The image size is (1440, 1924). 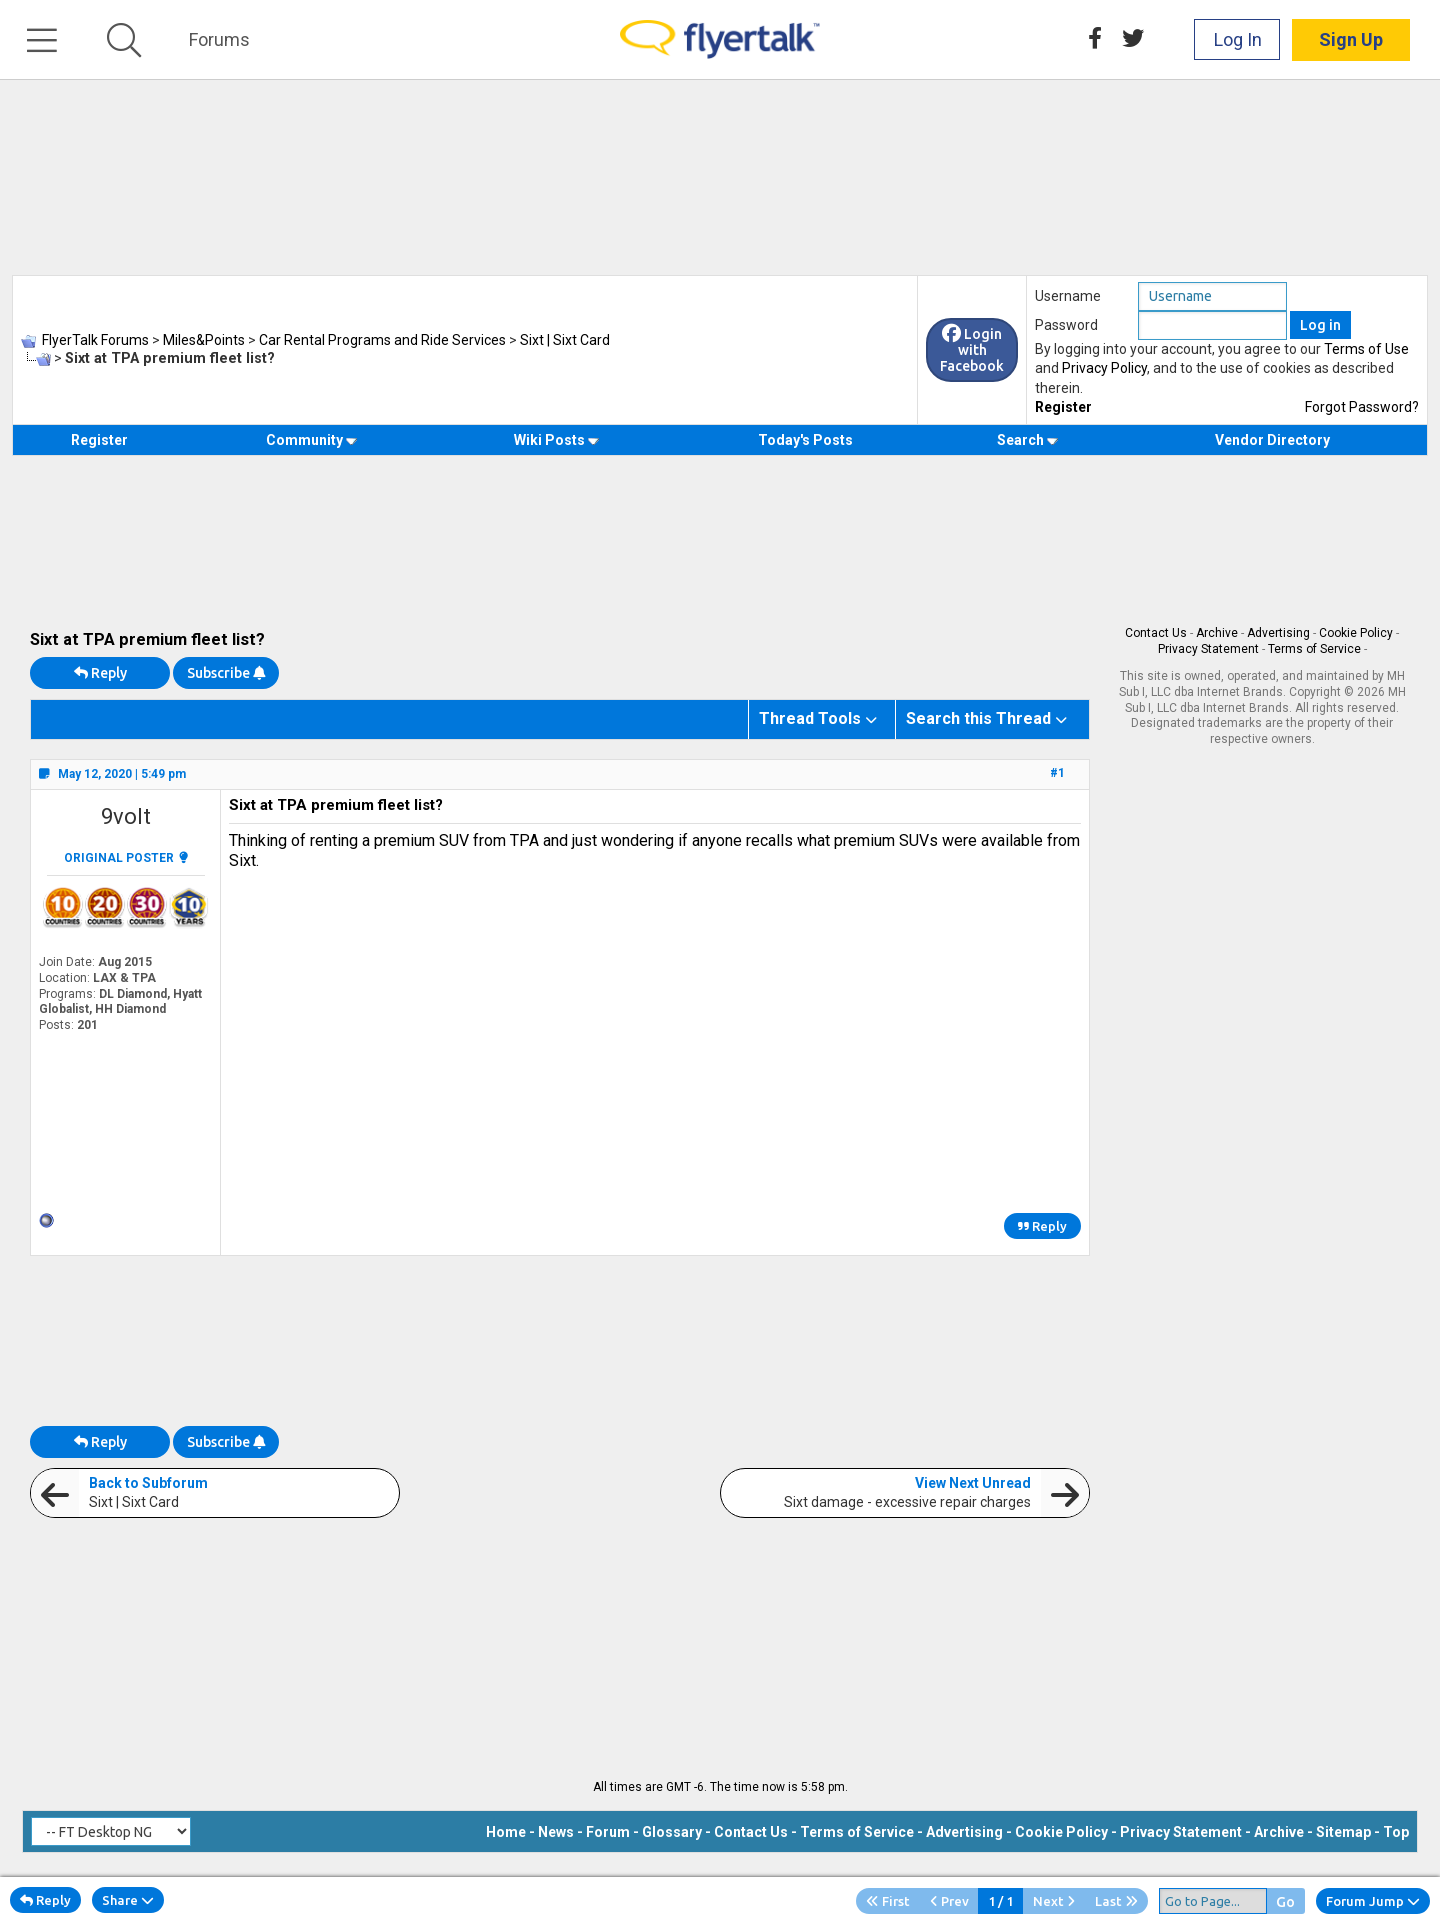 I want to click on Contact Us, so click(x=1156, y=633).